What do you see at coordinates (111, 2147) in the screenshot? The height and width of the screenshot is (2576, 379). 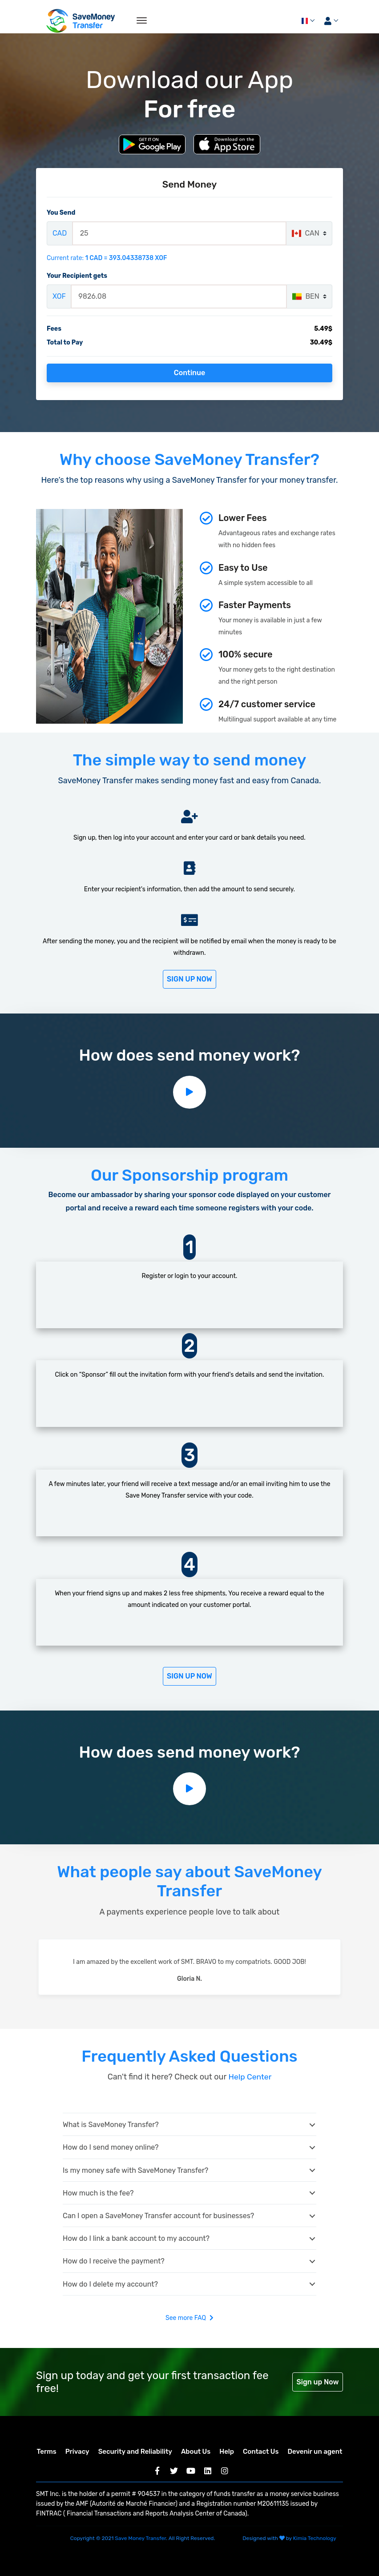 I see `How do I send money online?` at bounding box center [111, 2147].